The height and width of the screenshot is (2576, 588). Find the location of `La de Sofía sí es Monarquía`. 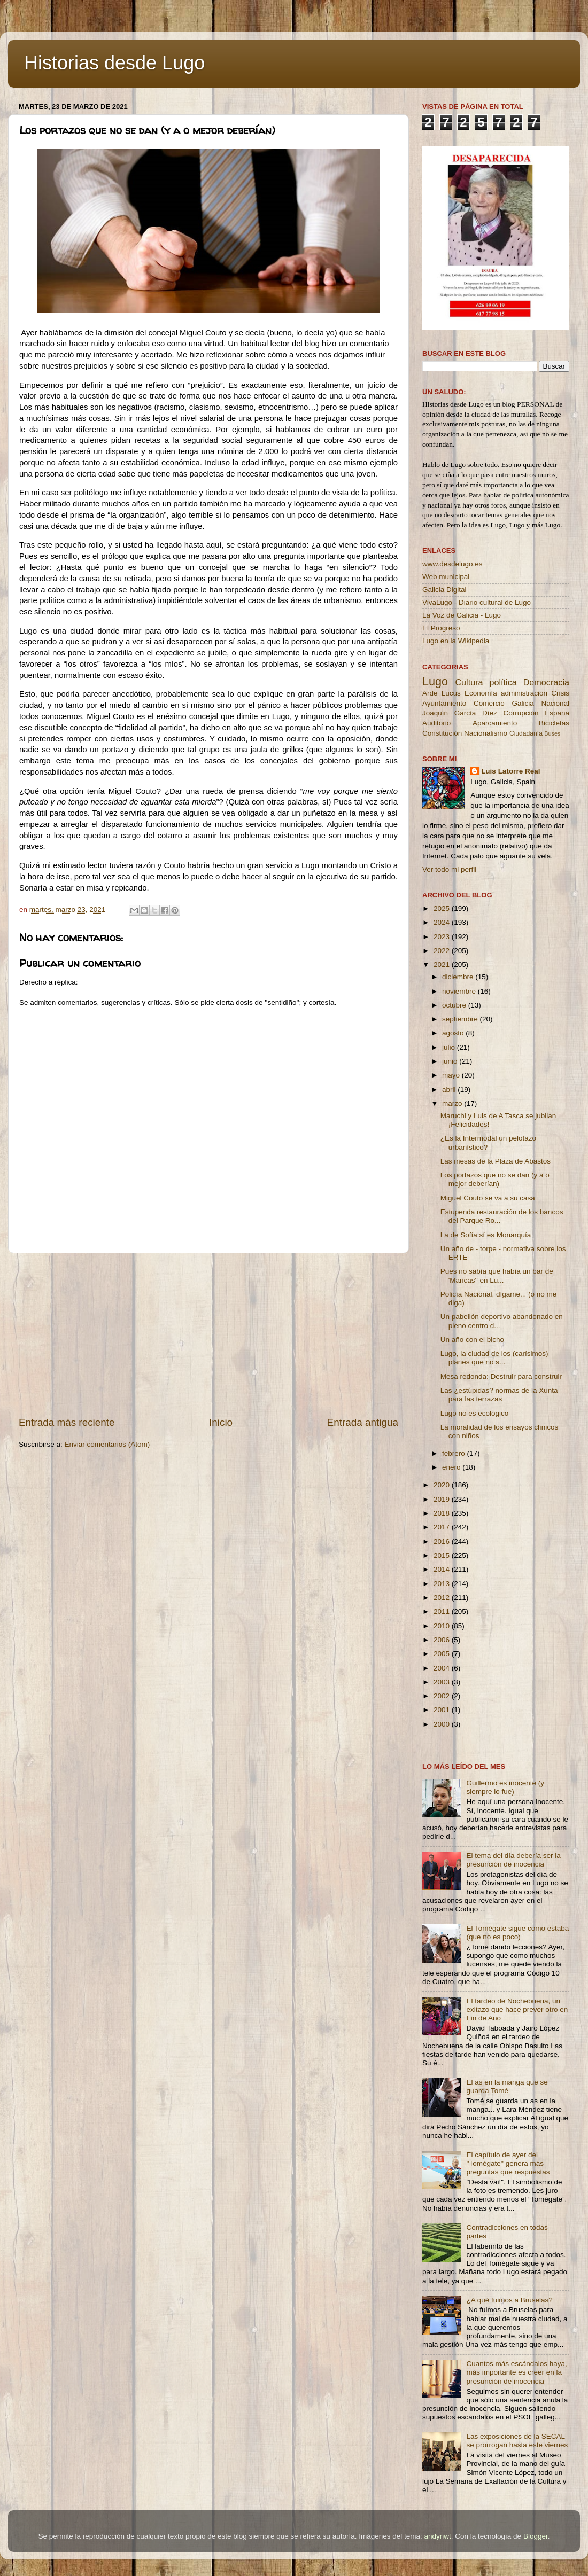

La de Sofía sí es Monarquía is located at coordinates (485, 1235).